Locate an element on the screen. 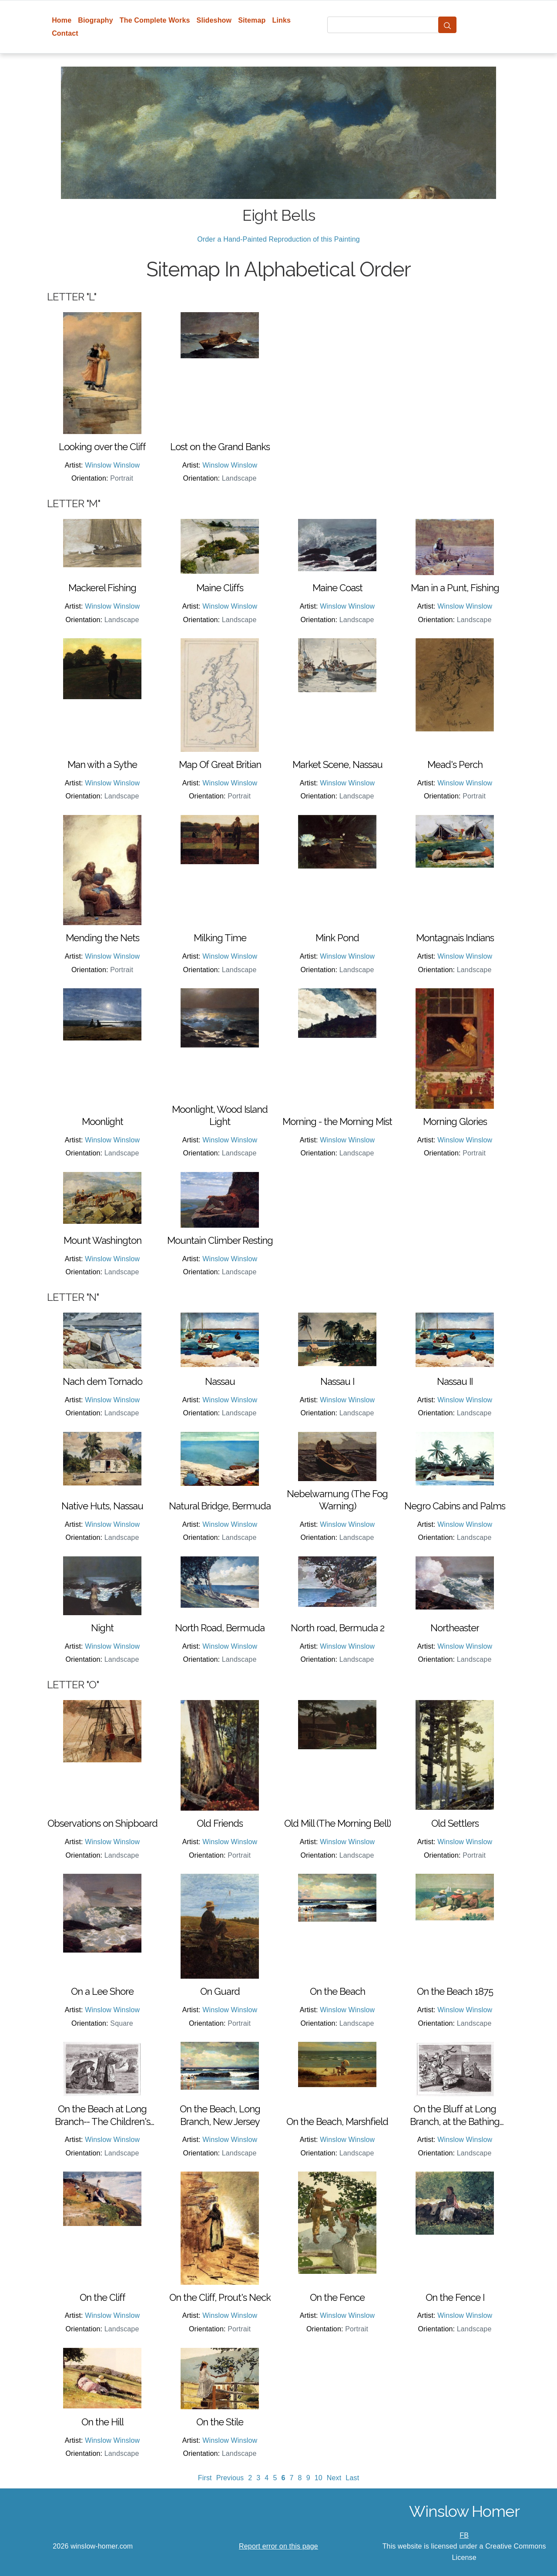 The height and width of the screenshot is (2576, 557). On the Fence is located at coordinates (337, 2297).